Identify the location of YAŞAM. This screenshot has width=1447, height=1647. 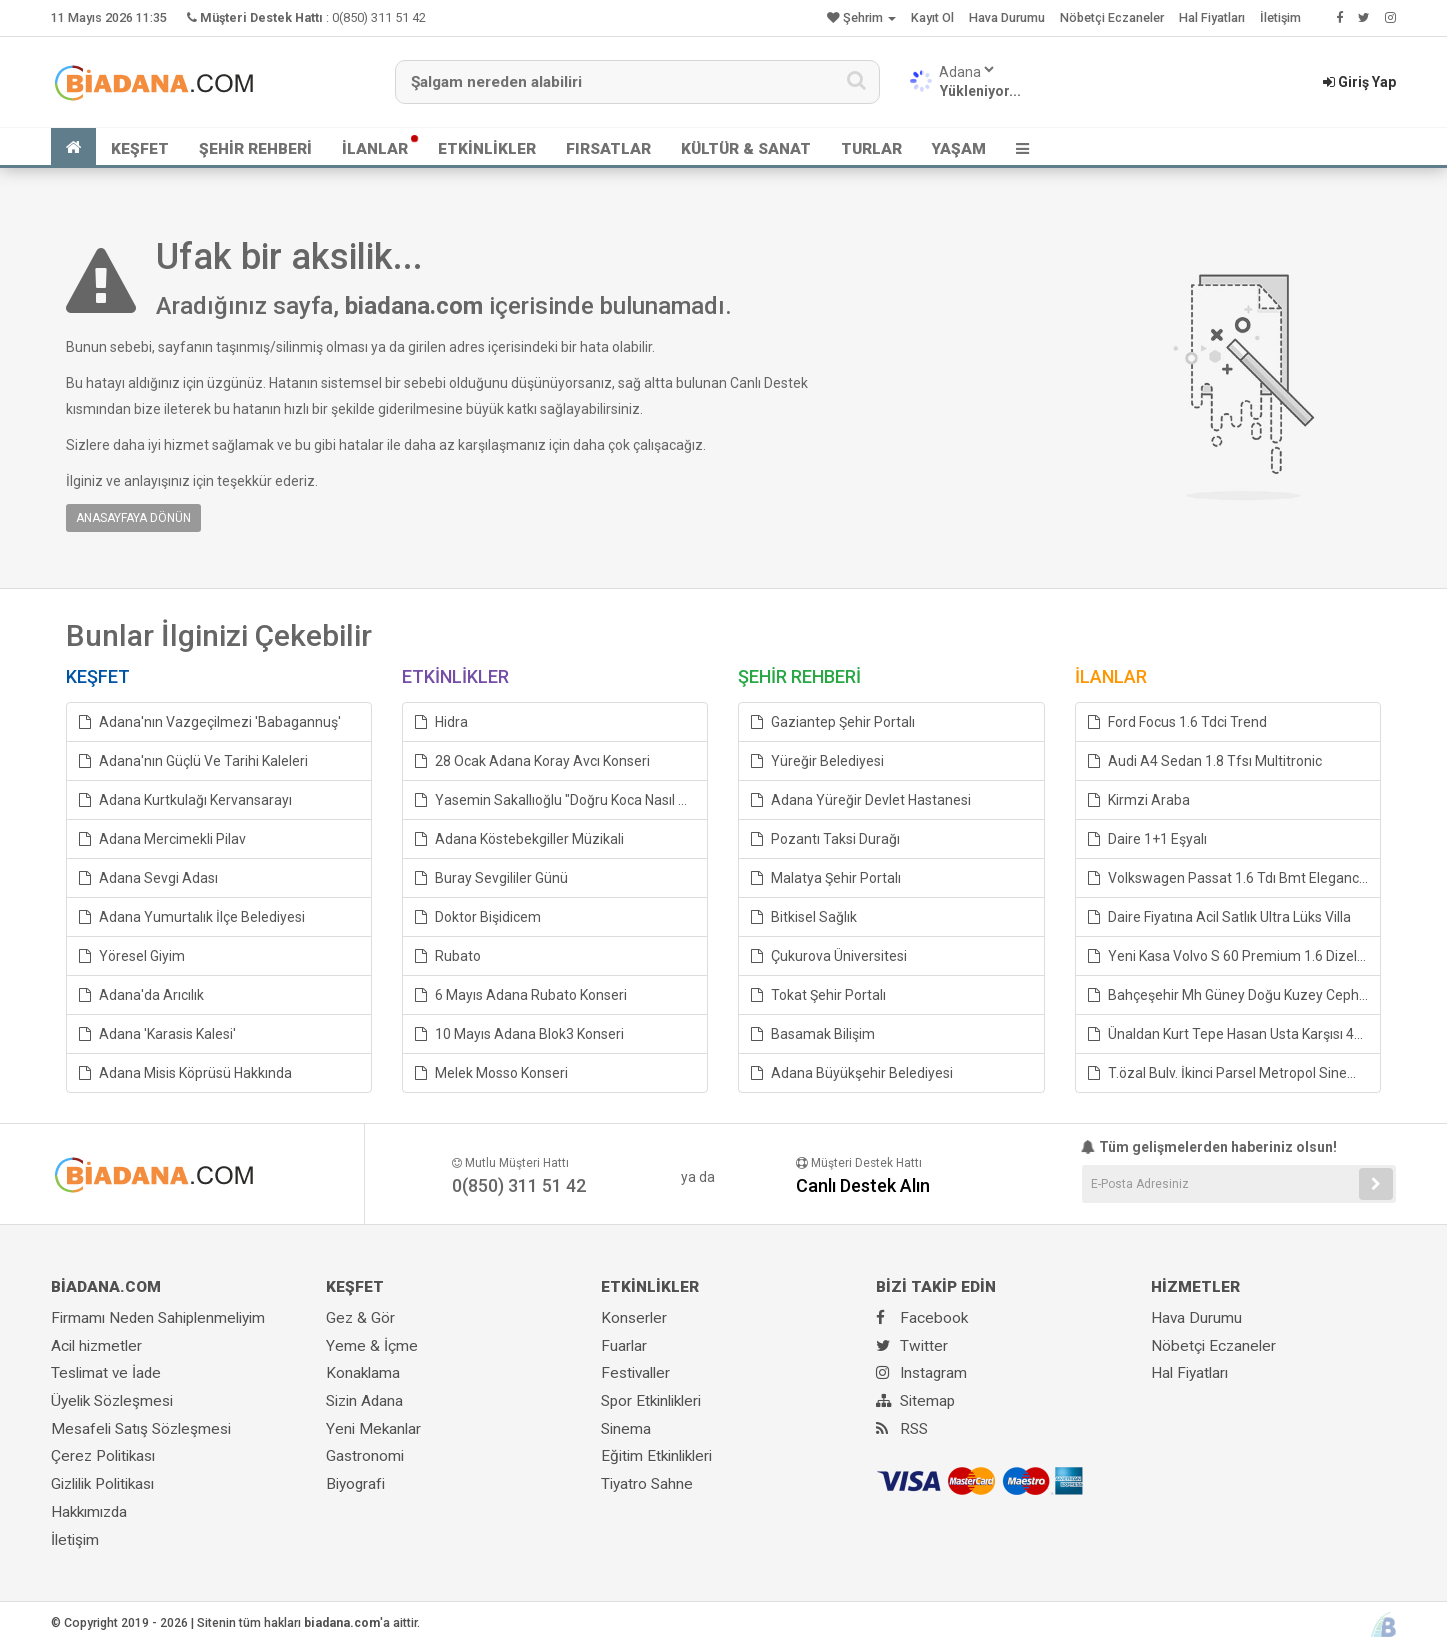
(959, 149).